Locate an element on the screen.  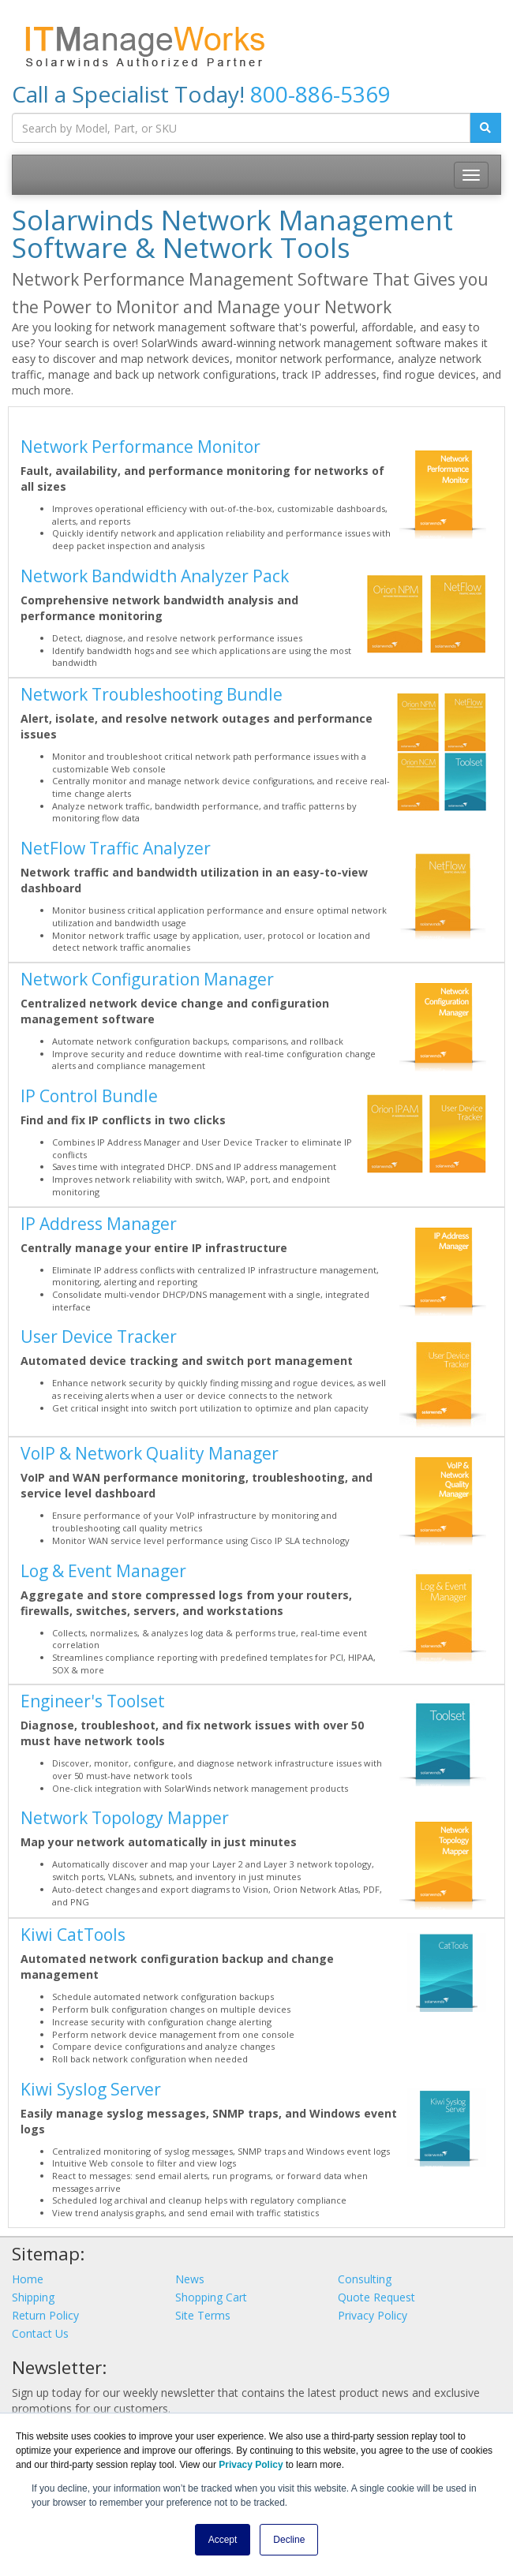
Quote Request is located at coordinates (376, 2297).